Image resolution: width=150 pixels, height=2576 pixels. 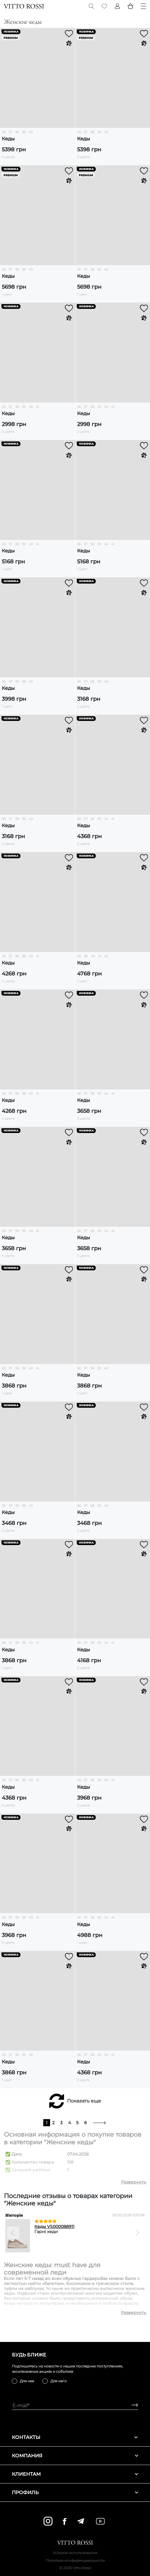 I want to click on [Search], so click(x=91, y=6).